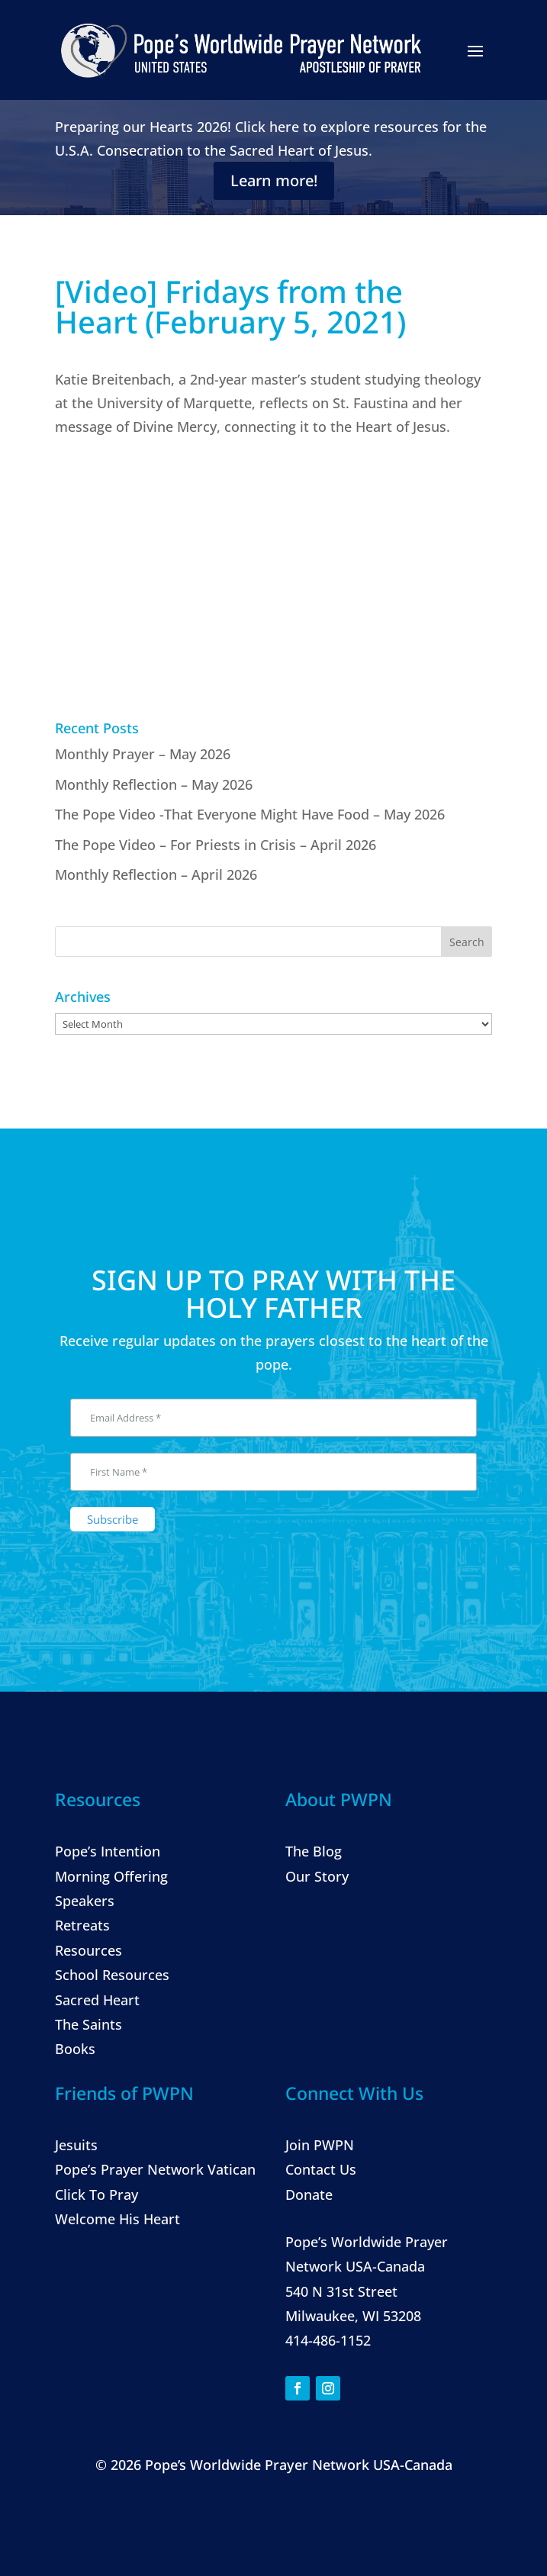 This screenshot has height=2576, width=547. I want to click on Join PWPN, so click(319, 2145).